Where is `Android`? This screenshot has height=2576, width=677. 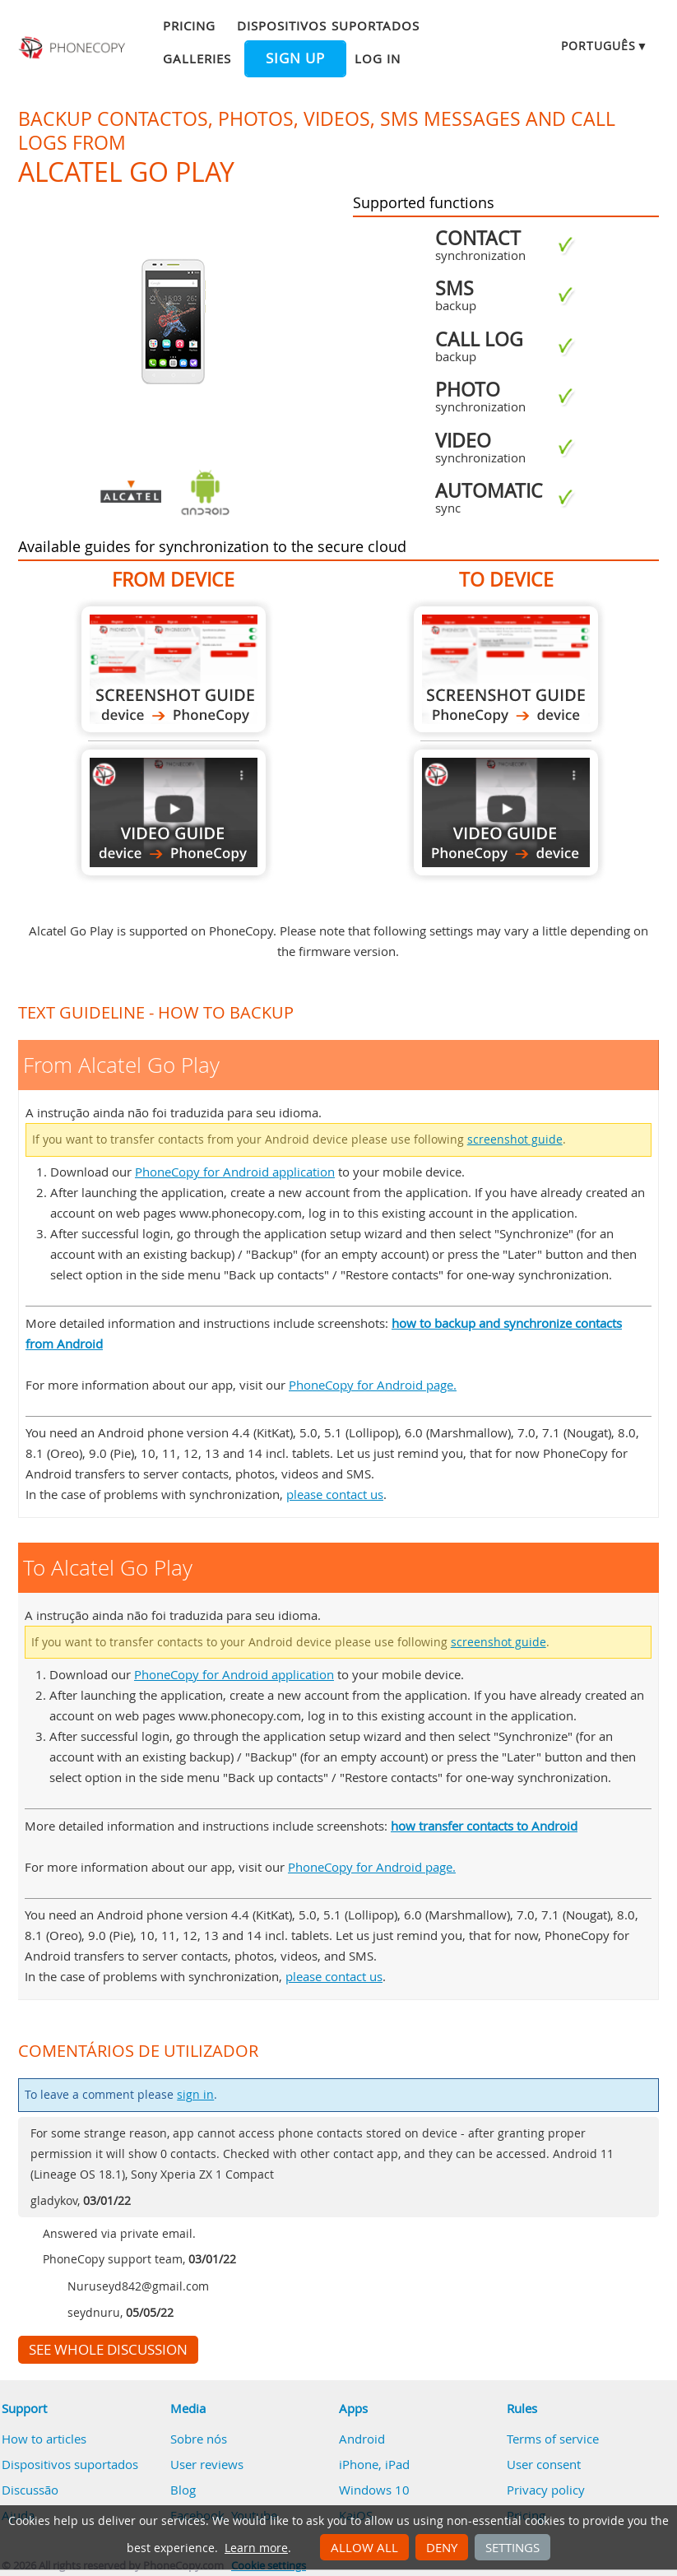 Android is located at coordinates (362, 2438).